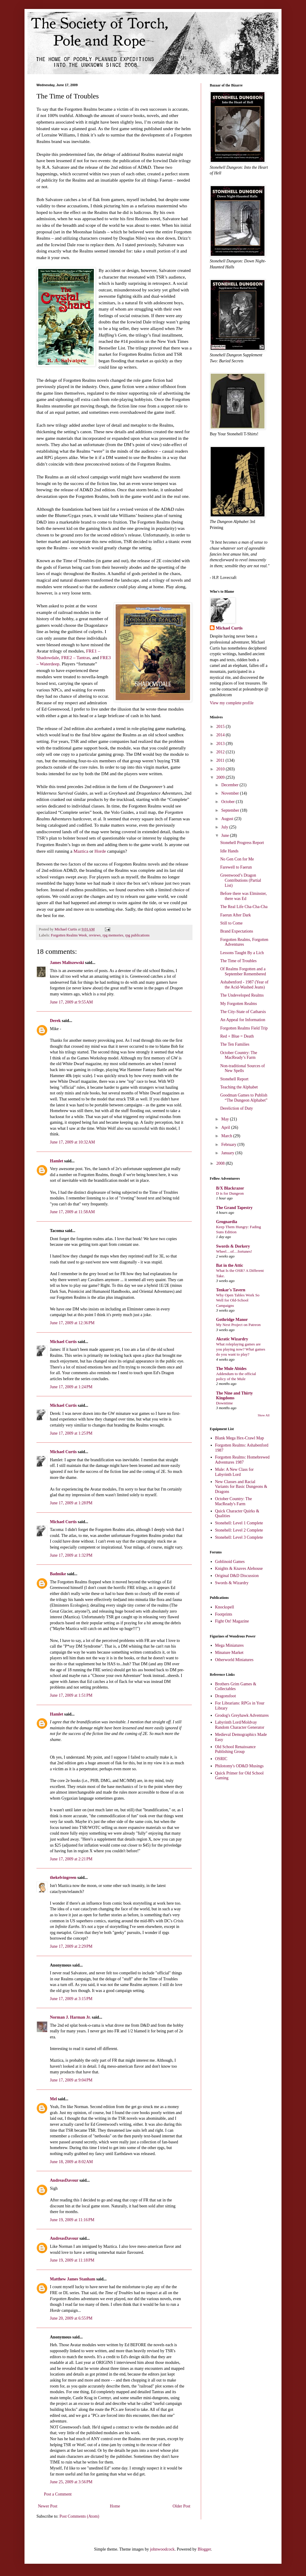 This screenshot has width=306, height=2576. What do you see at coordinates (75, 657) in the screenshot?
I see `FRE2 – Tantras` at bounding box center [75, 657].